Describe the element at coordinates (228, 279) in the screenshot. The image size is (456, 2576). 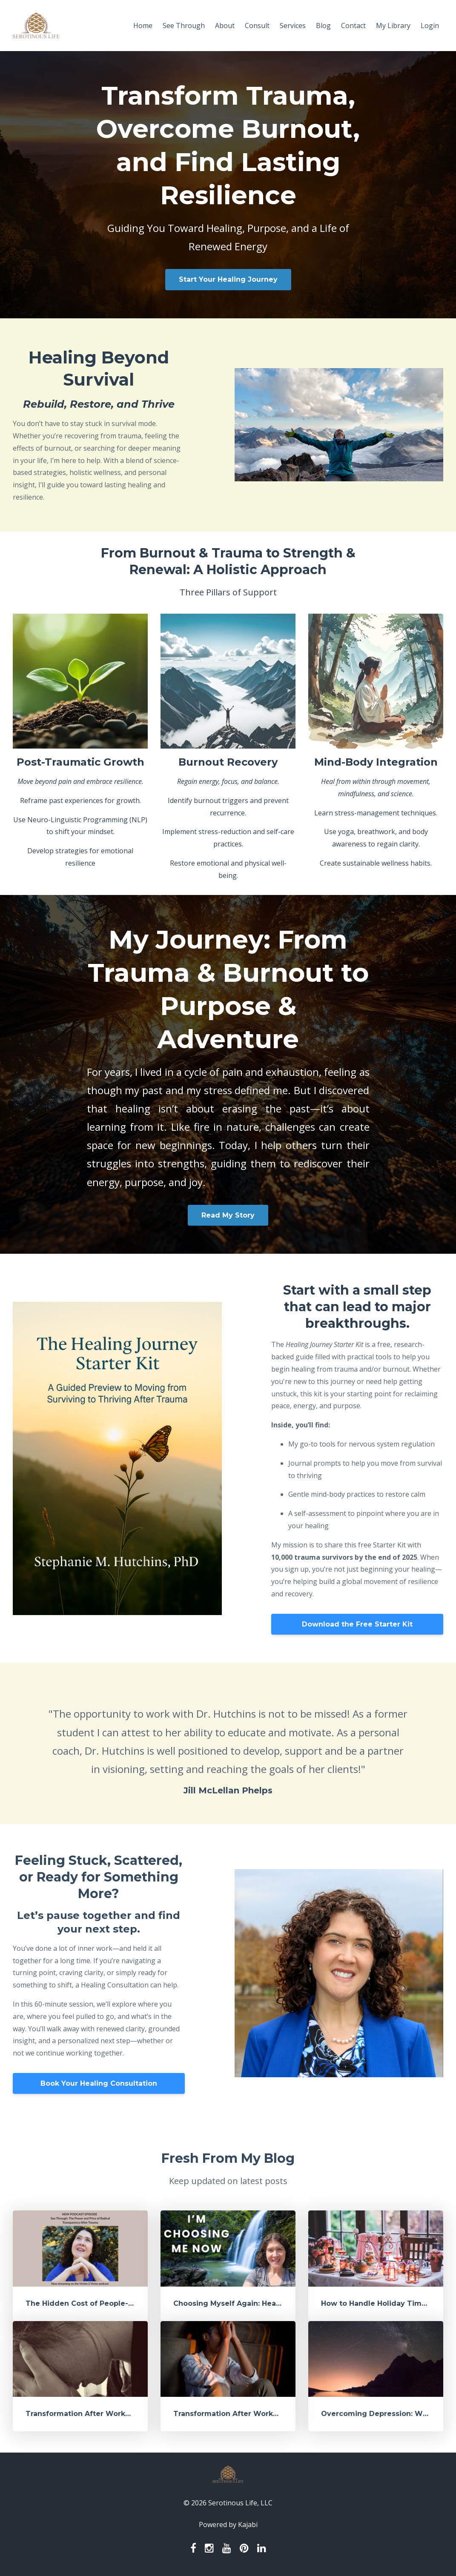
I see `Start Your Healing Journey` at that location.